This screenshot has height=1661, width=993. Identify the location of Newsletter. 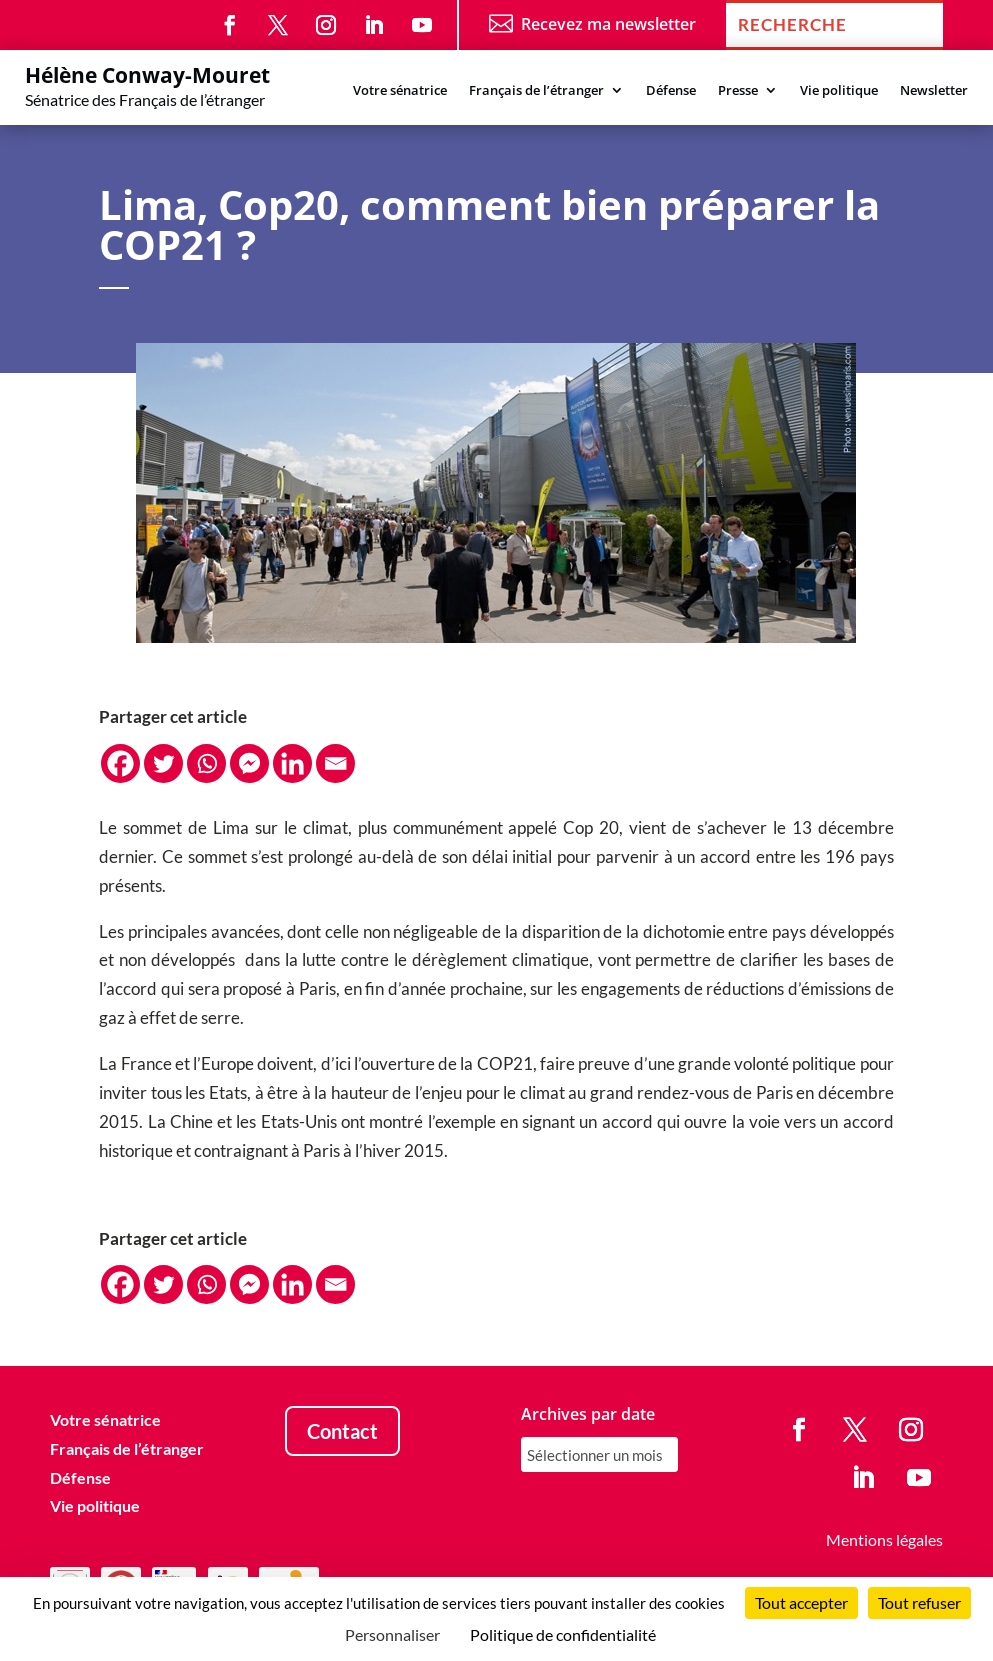
(934, 91).